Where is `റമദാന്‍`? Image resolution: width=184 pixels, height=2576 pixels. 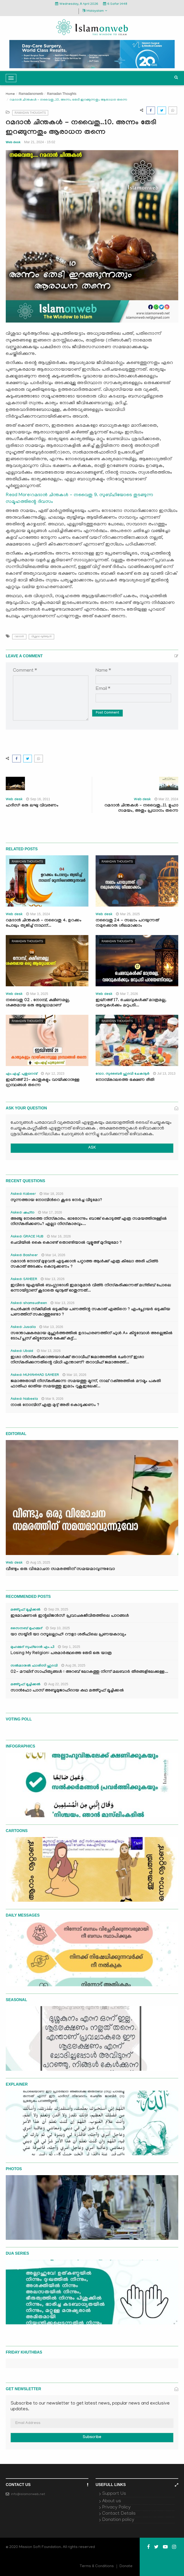 റമദാന്‍ is located at coordinates (19, 636).